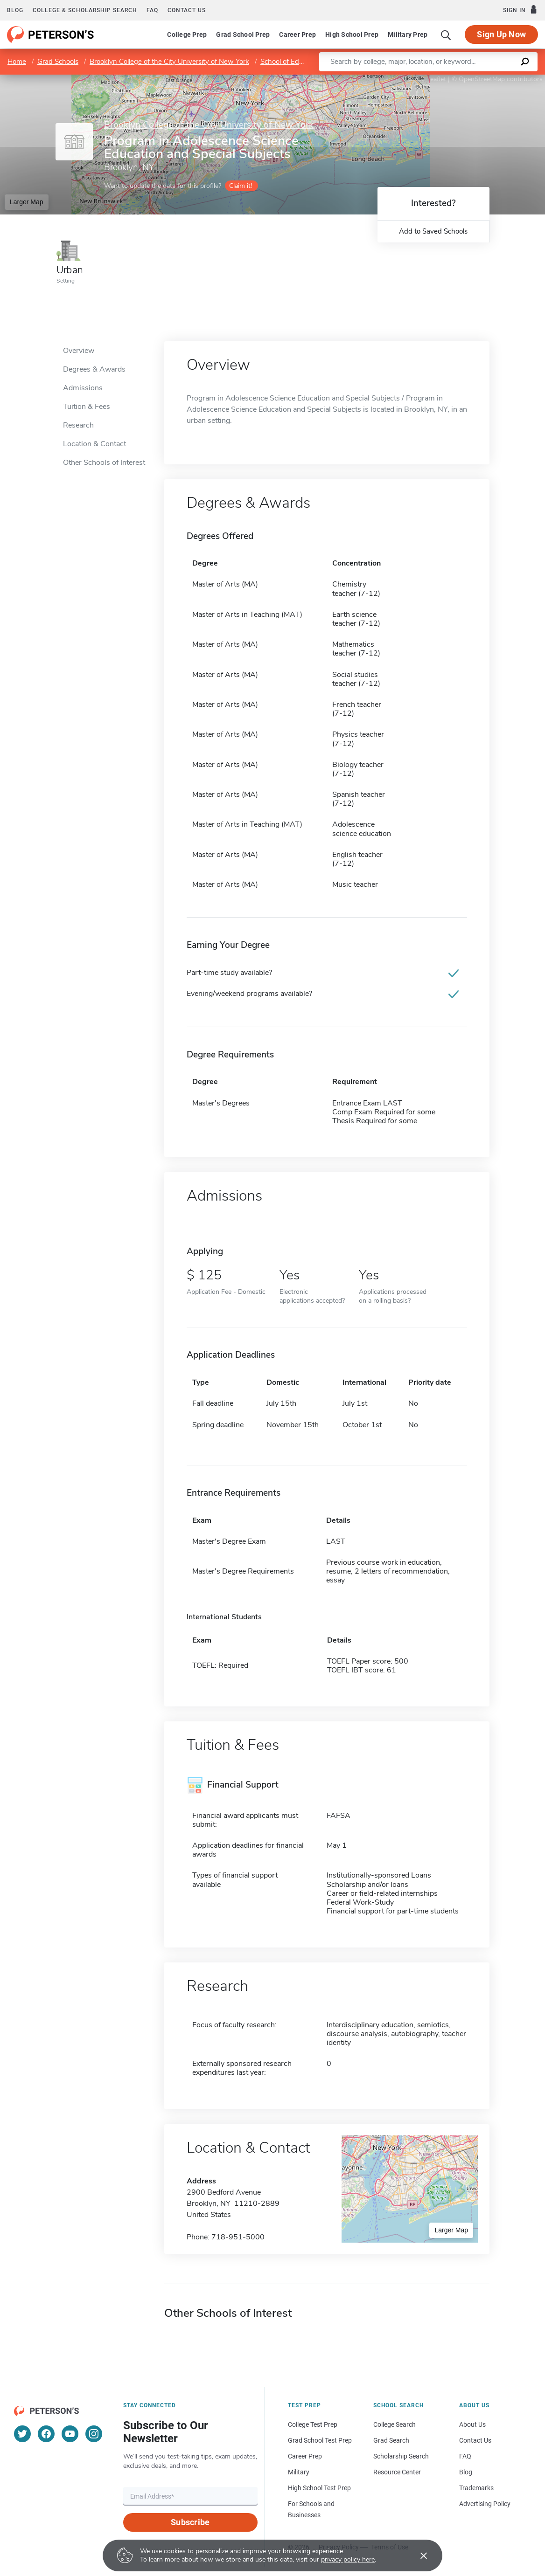 The width and height of the screenshot is (545, 2576). I want to click on Resource Center, so click(397, 2472).